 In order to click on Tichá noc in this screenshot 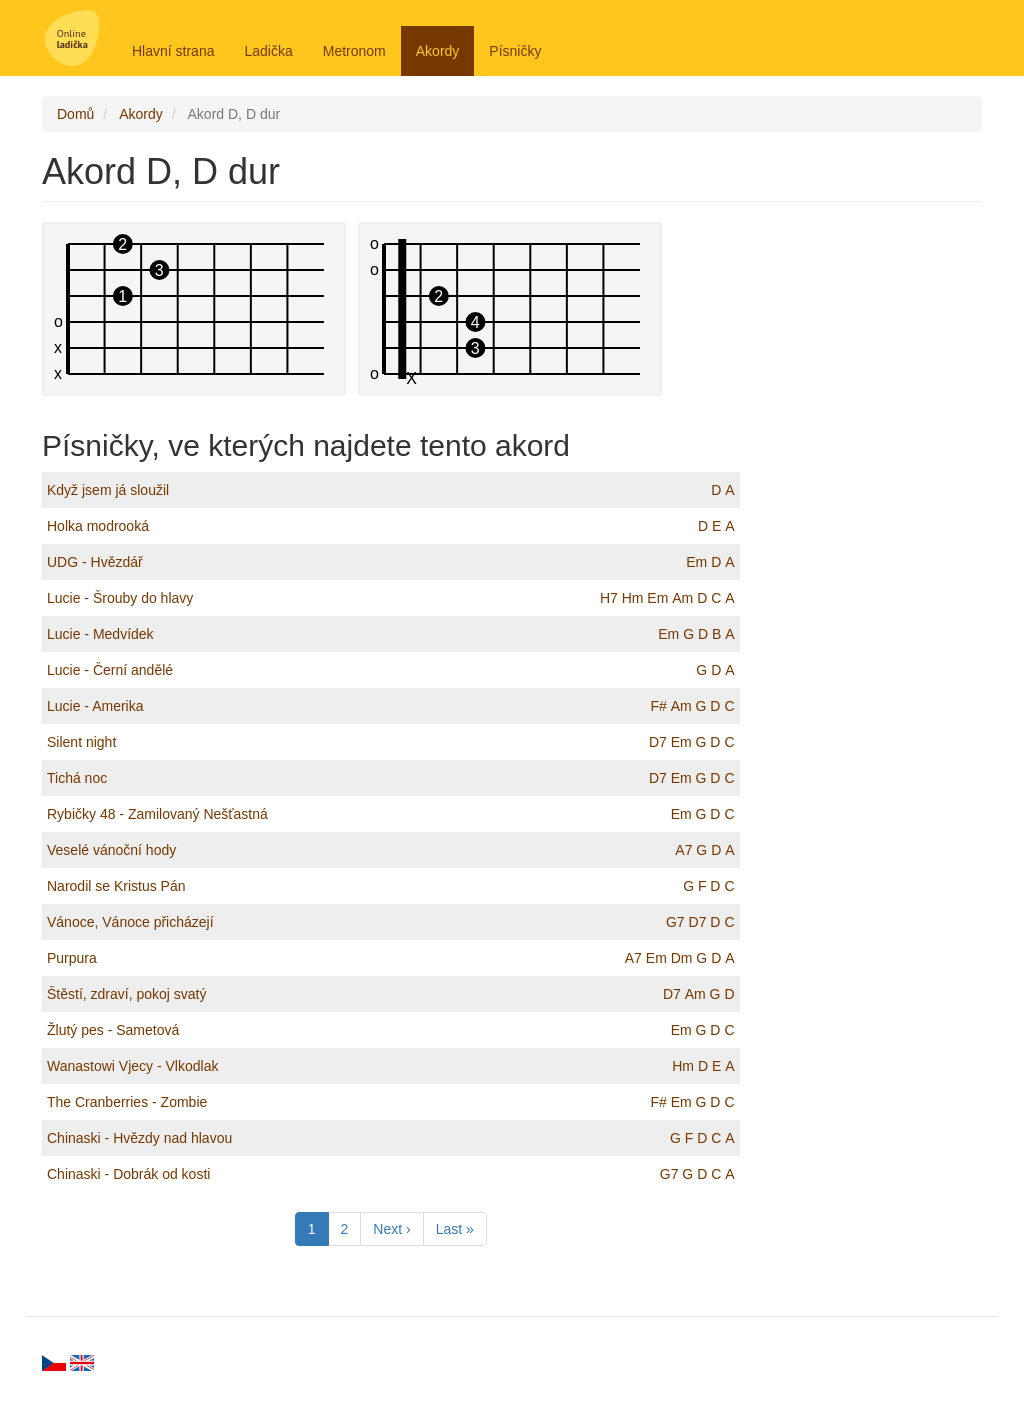, I will do `click(77, 778)`.